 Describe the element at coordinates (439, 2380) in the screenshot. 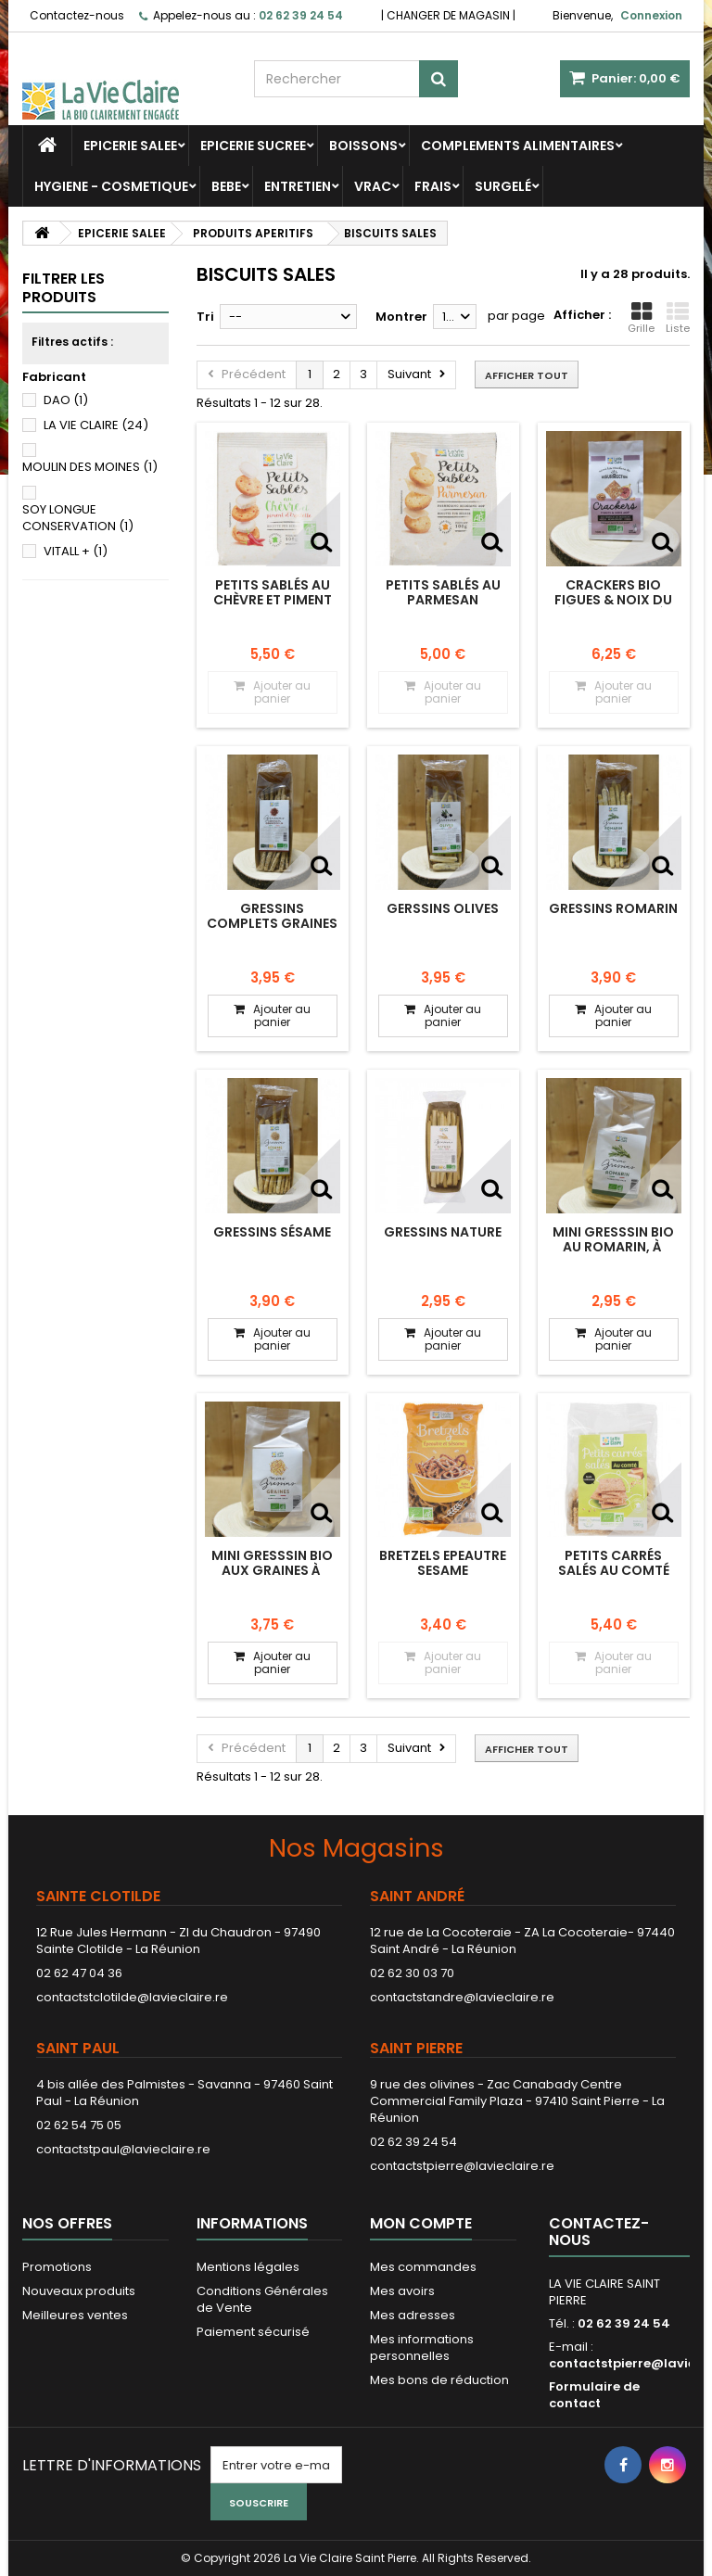

I see `Mes bons de réduction` at that location.